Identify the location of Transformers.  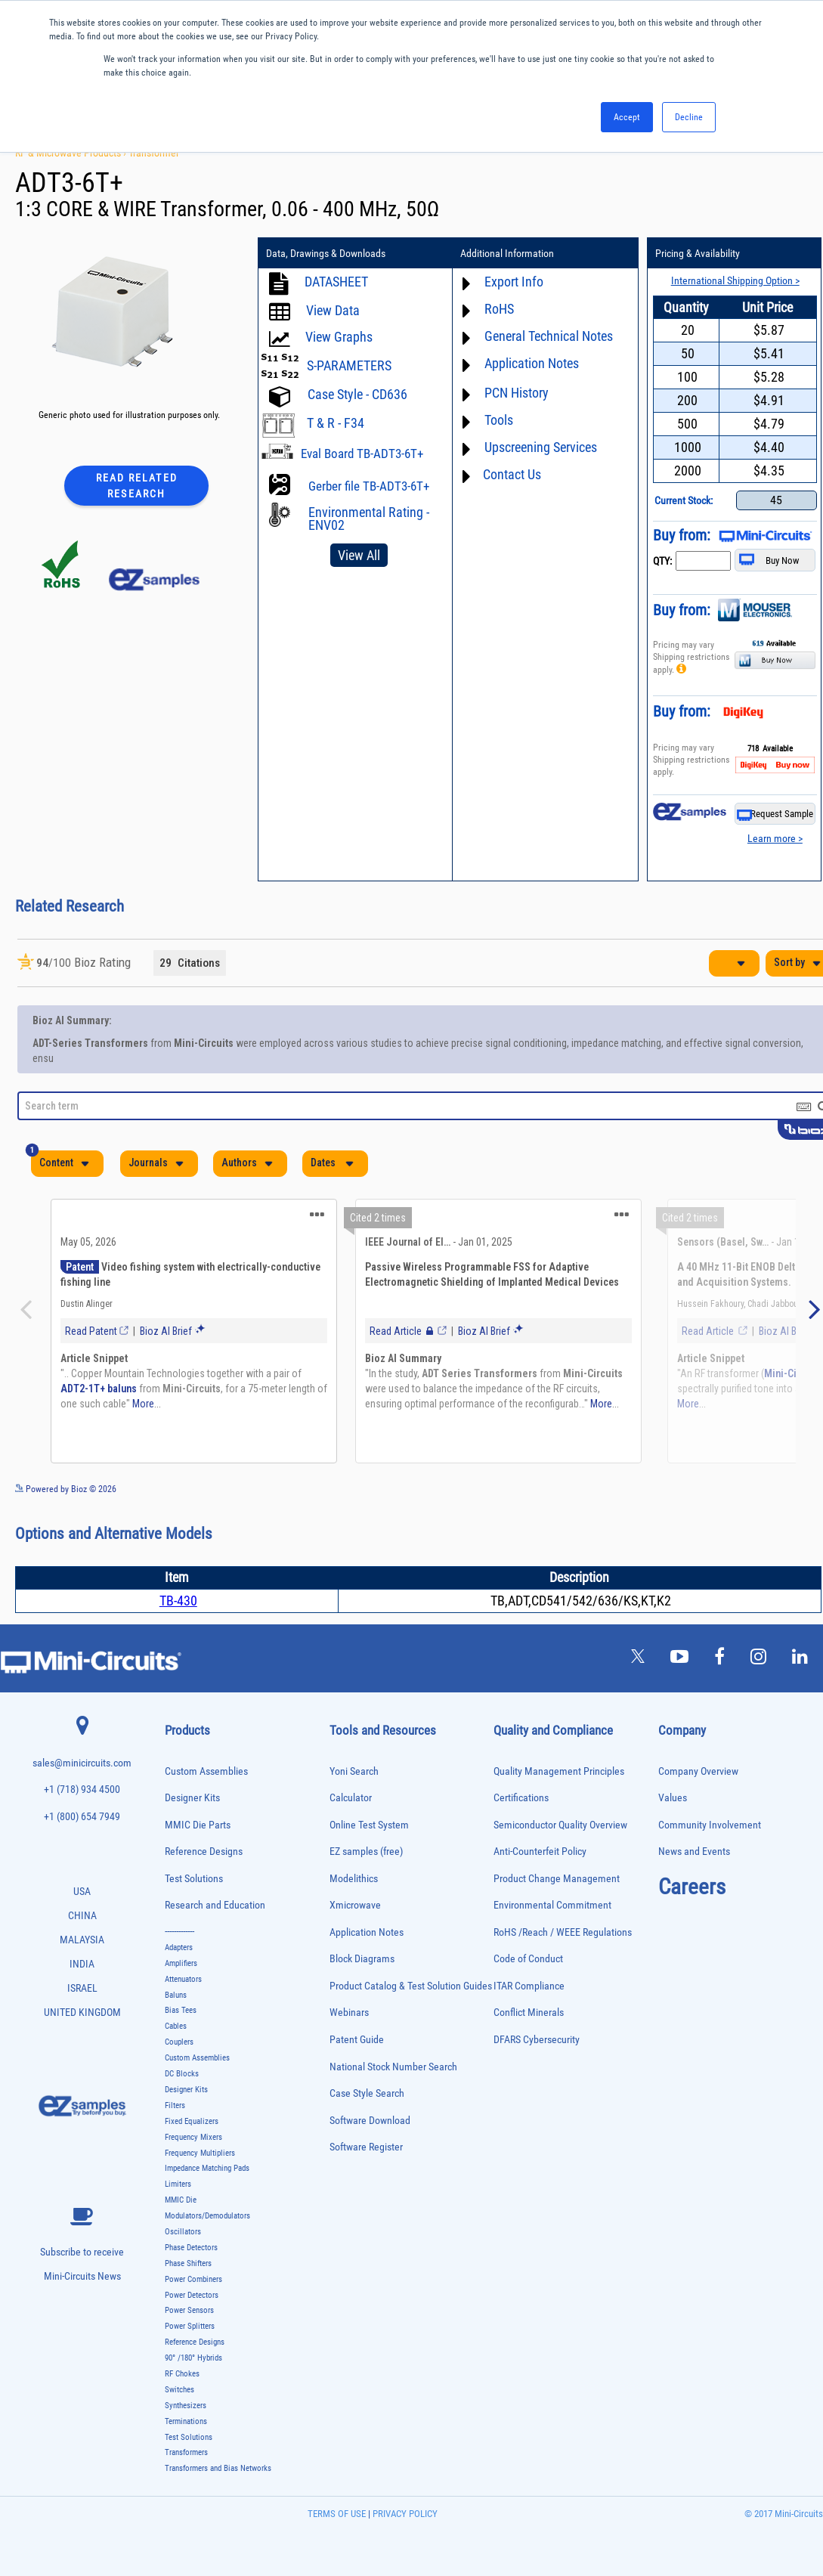
(186, 2452).